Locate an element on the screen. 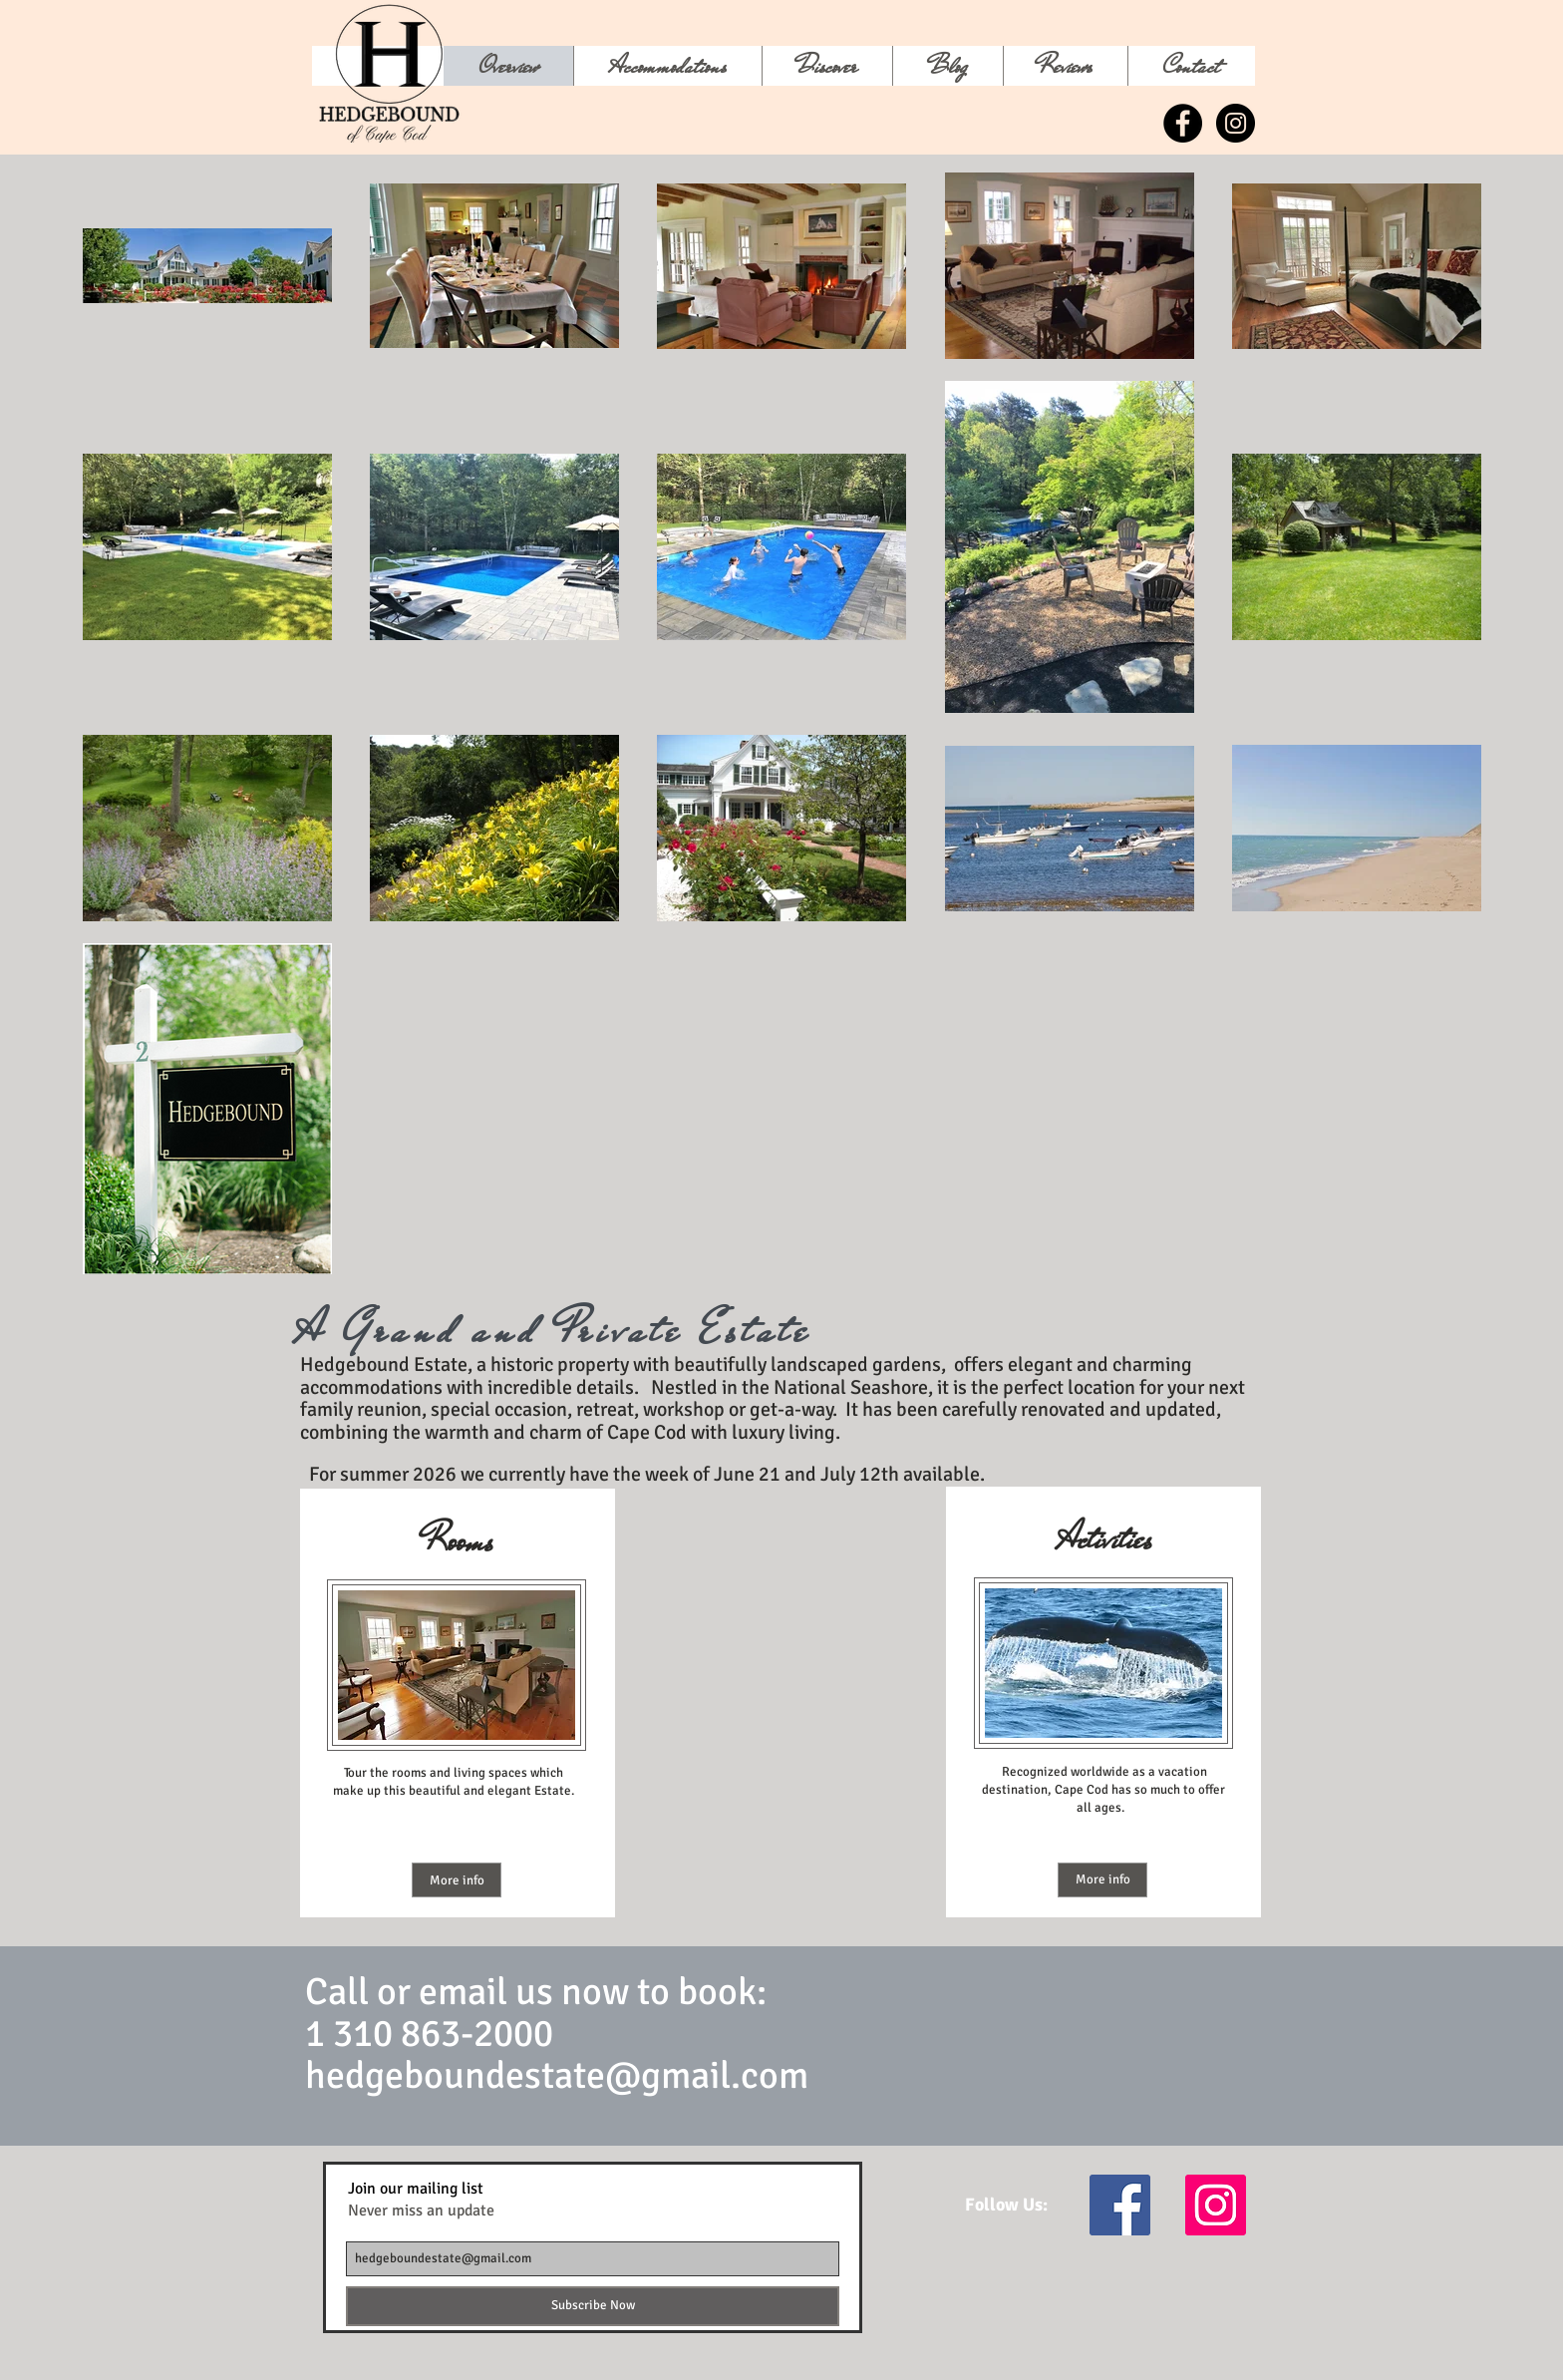  hedgeboundestate@gmail.com is located at coordinates (556, 2075).